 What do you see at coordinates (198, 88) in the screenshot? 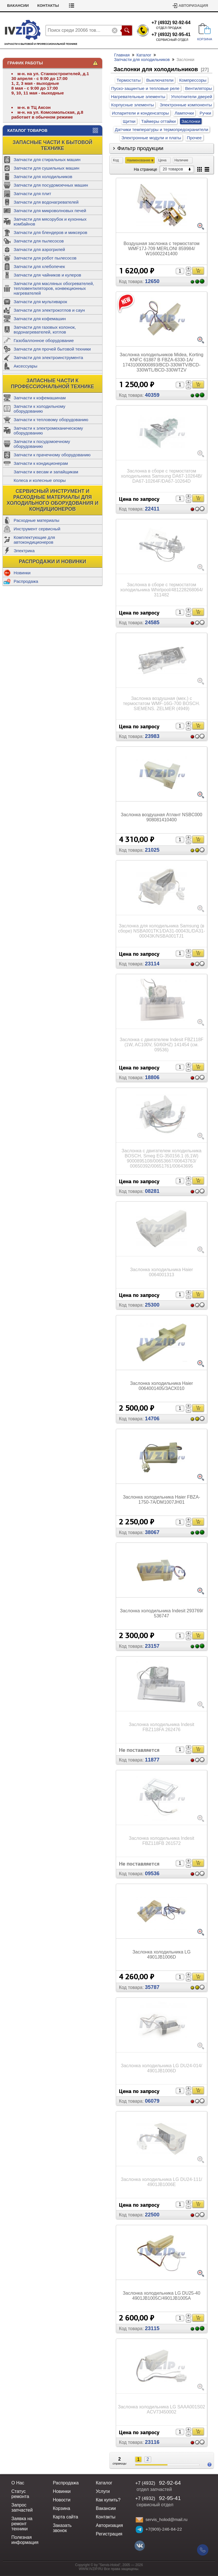
I see `Вентиляторы` at bounding box center [198, 88].